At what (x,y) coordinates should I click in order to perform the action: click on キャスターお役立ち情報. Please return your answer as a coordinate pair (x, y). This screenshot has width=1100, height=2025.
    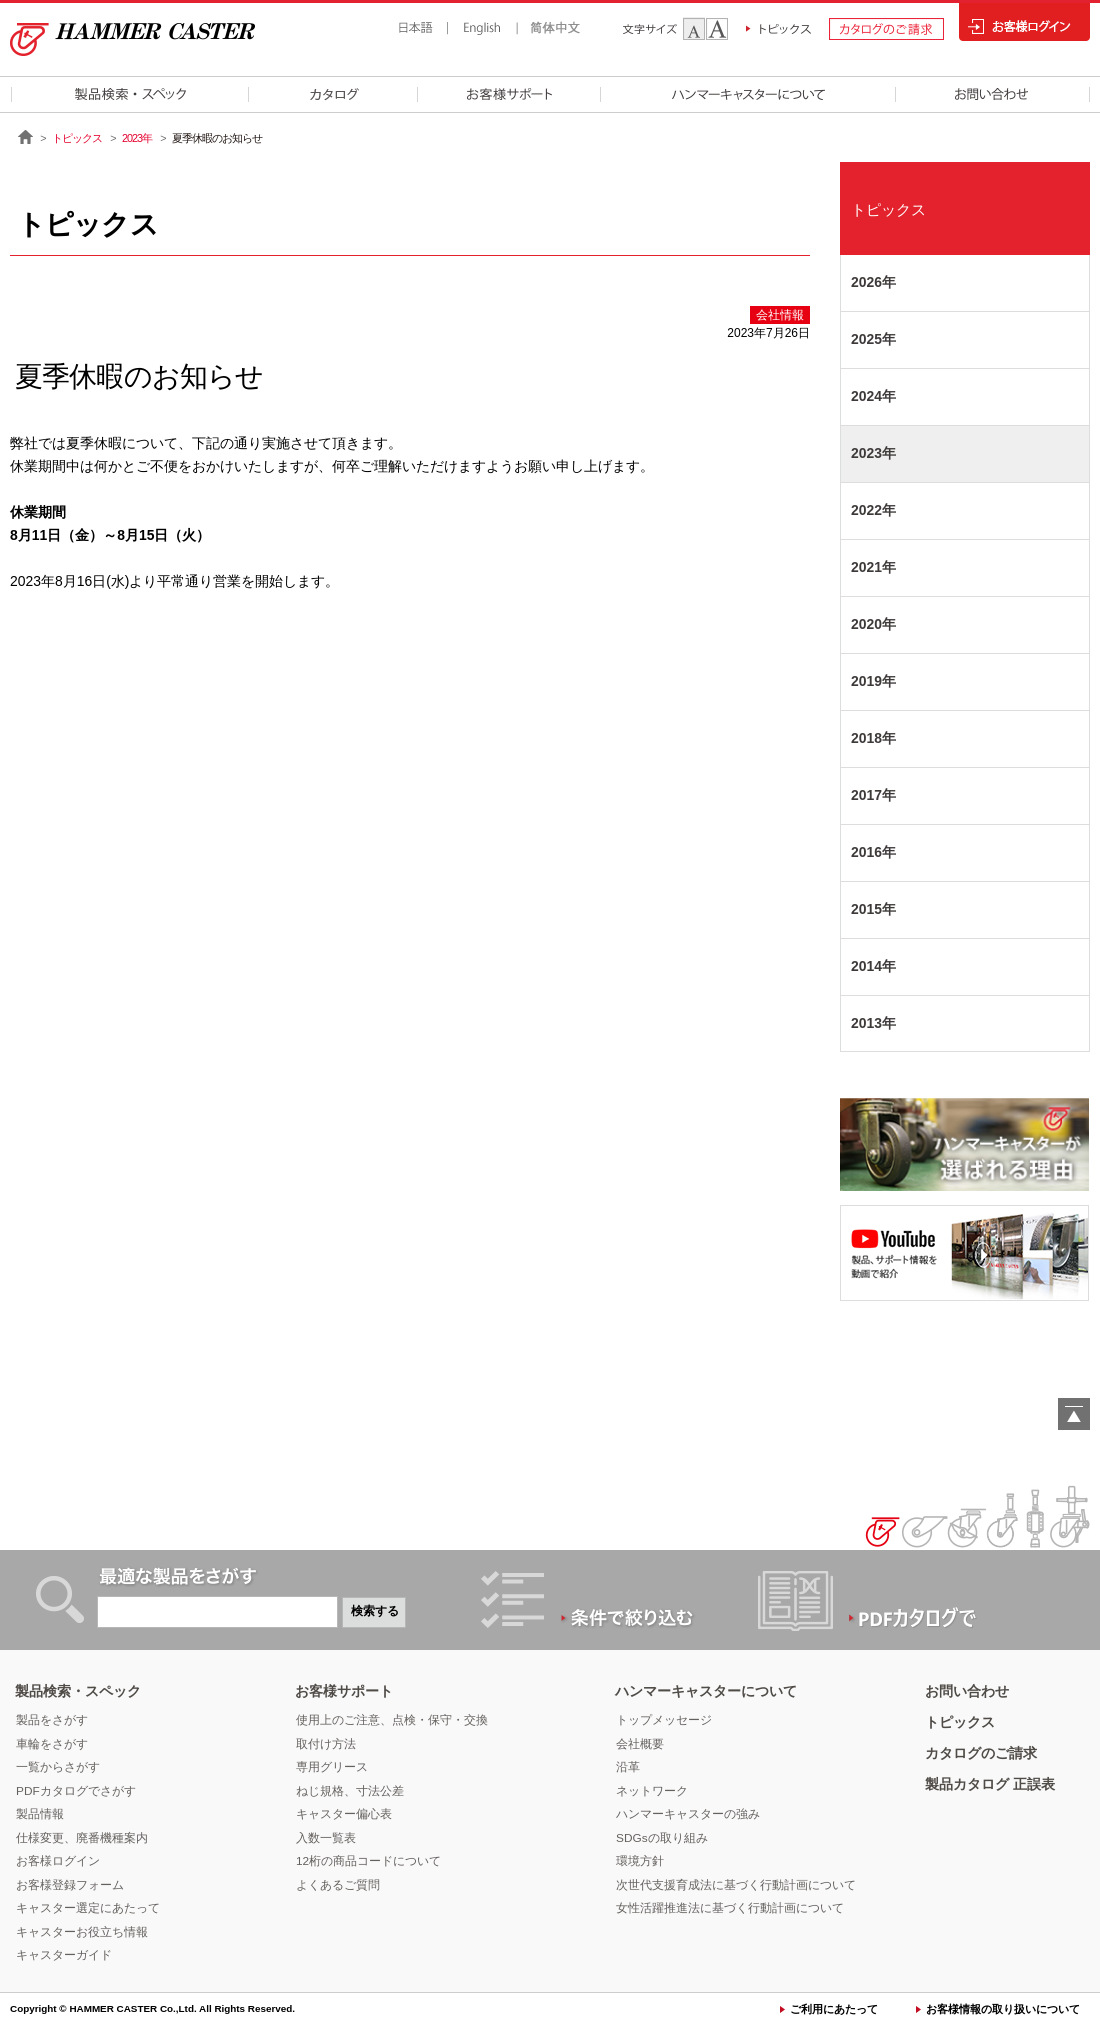
    Looking at the image, I should click on (82, 1932).